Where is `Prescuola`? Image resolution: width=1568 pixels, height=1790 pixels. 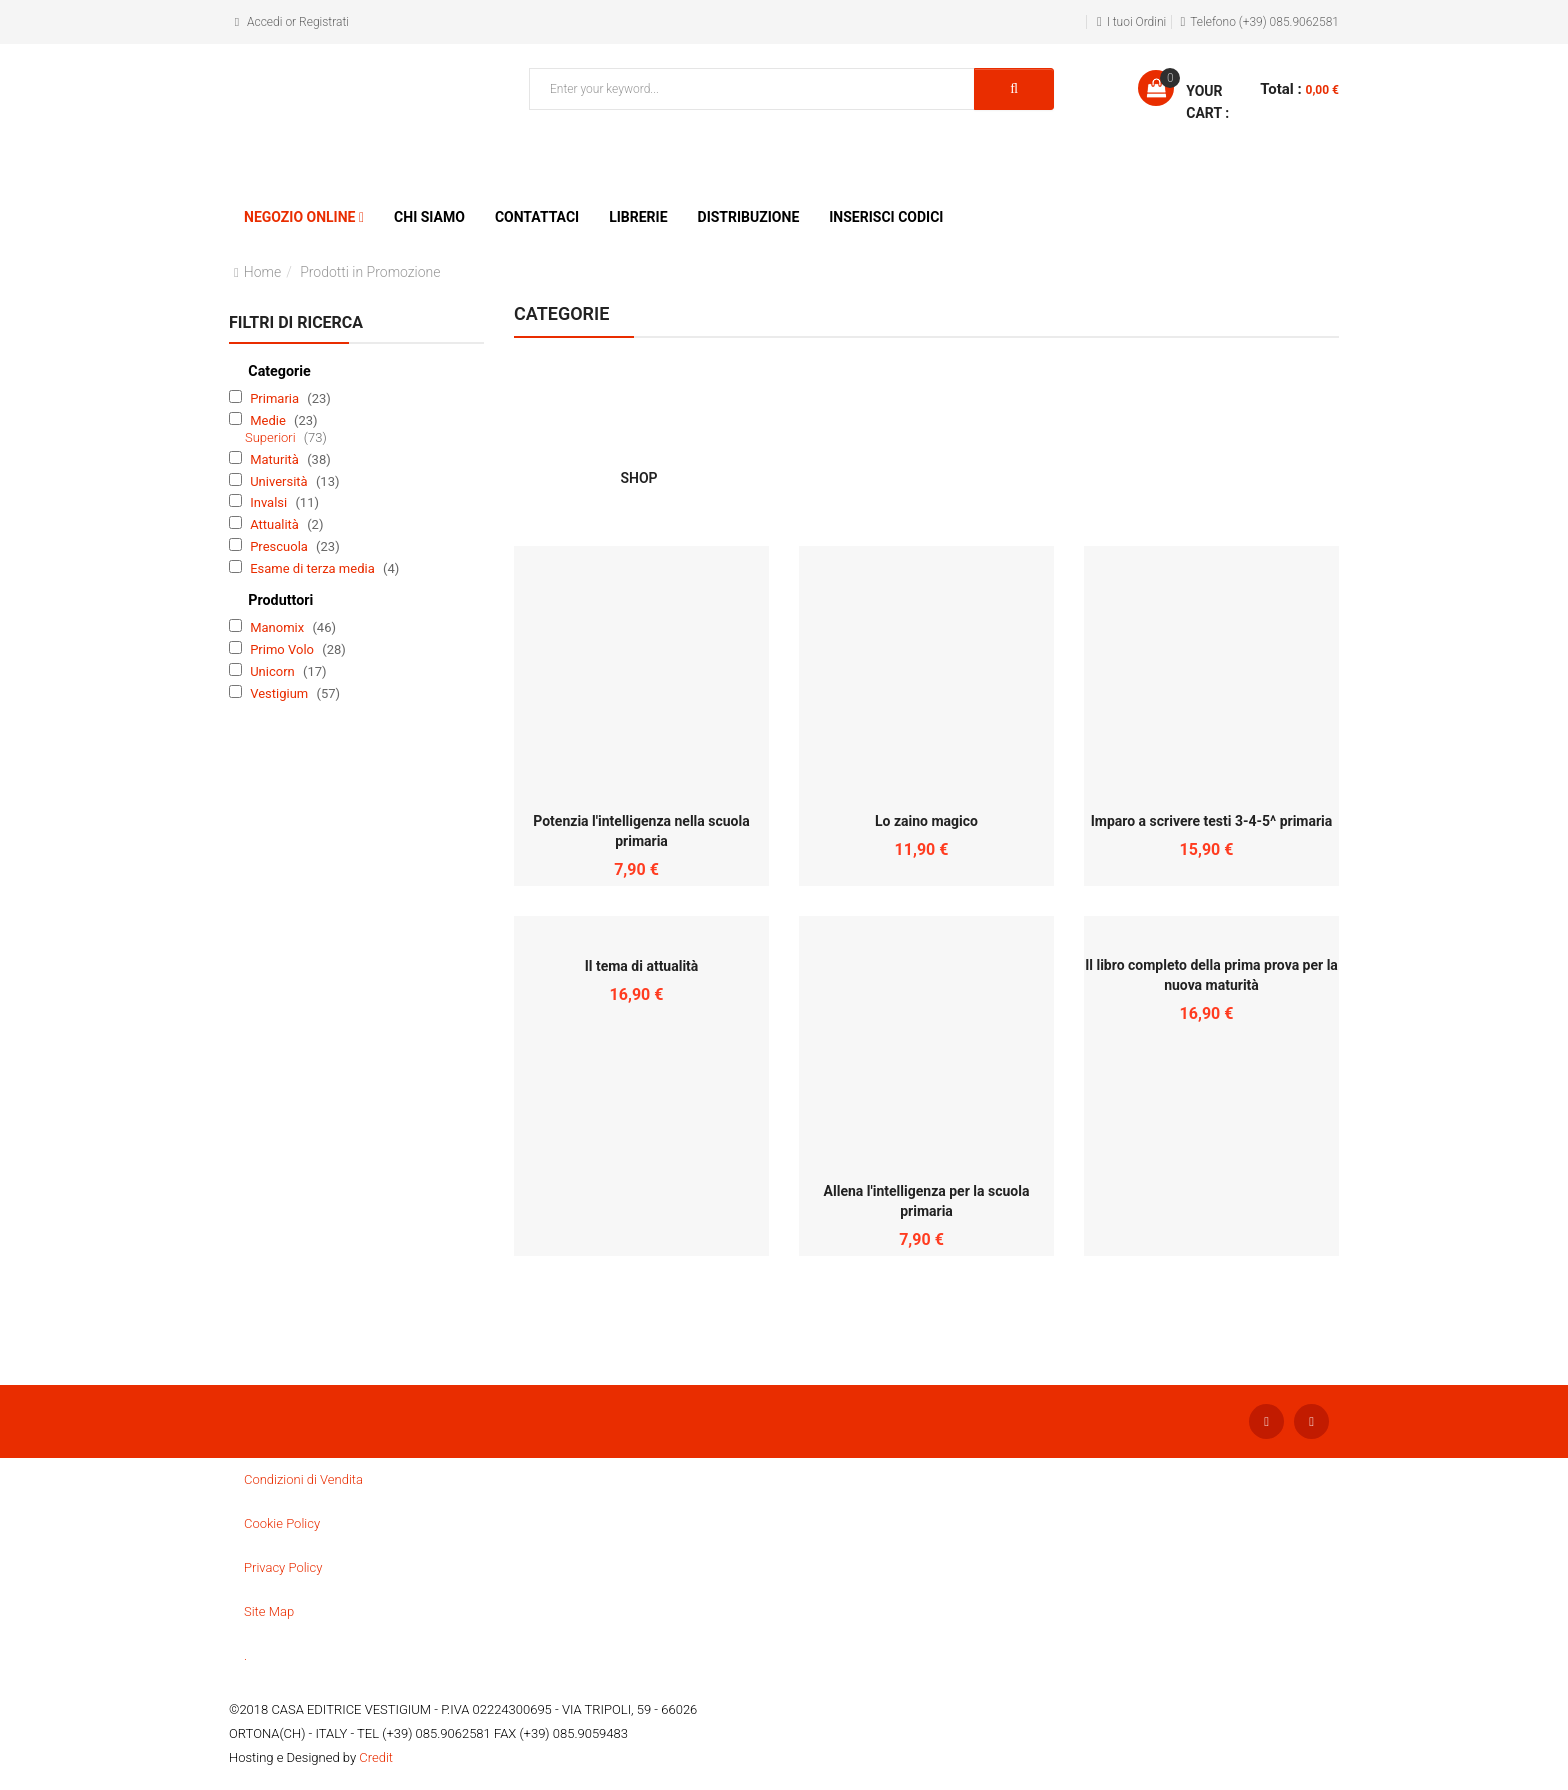
Prescuola is located at coordinates (280, 546).